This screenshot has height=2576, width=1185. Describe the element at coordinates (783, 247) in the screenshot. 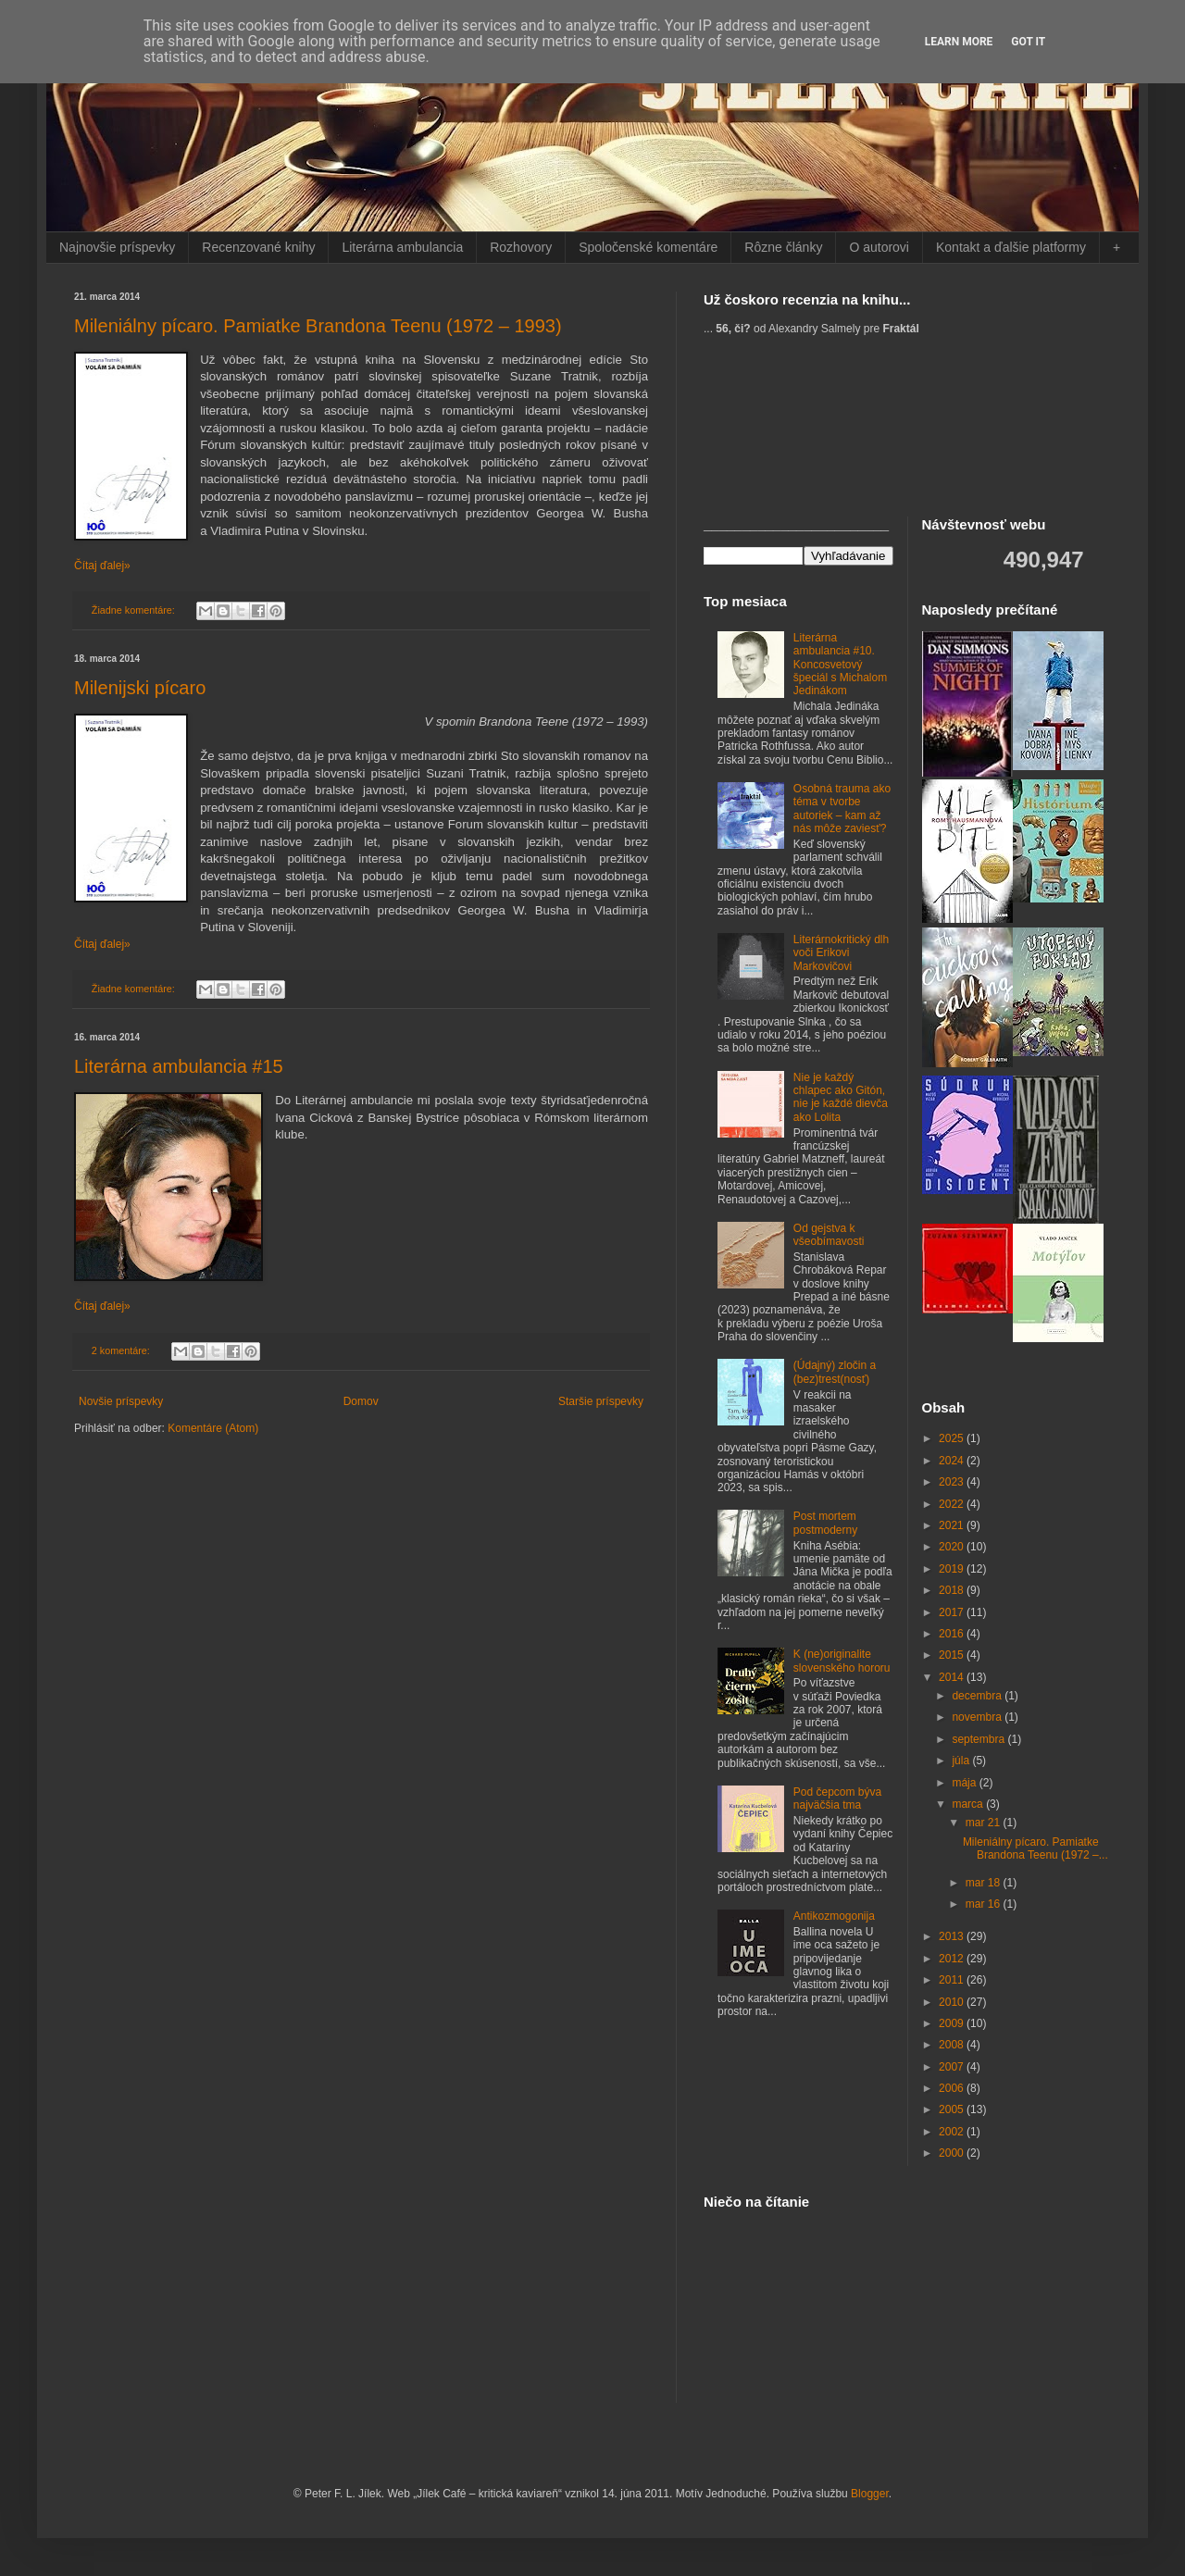

I see `Rôzne články` at that location.